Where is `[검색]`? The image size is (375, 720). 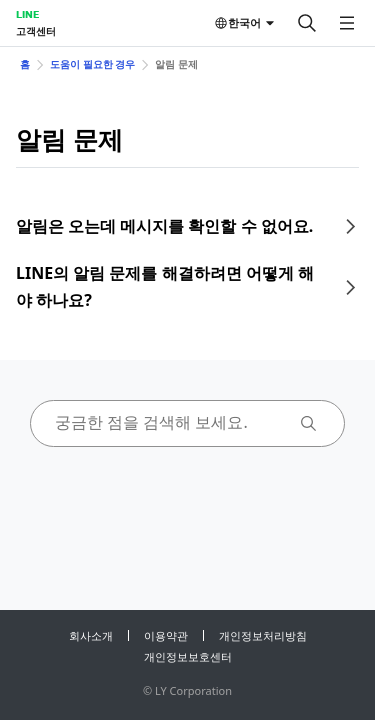 [검색] is located at coordinates (307, 23).